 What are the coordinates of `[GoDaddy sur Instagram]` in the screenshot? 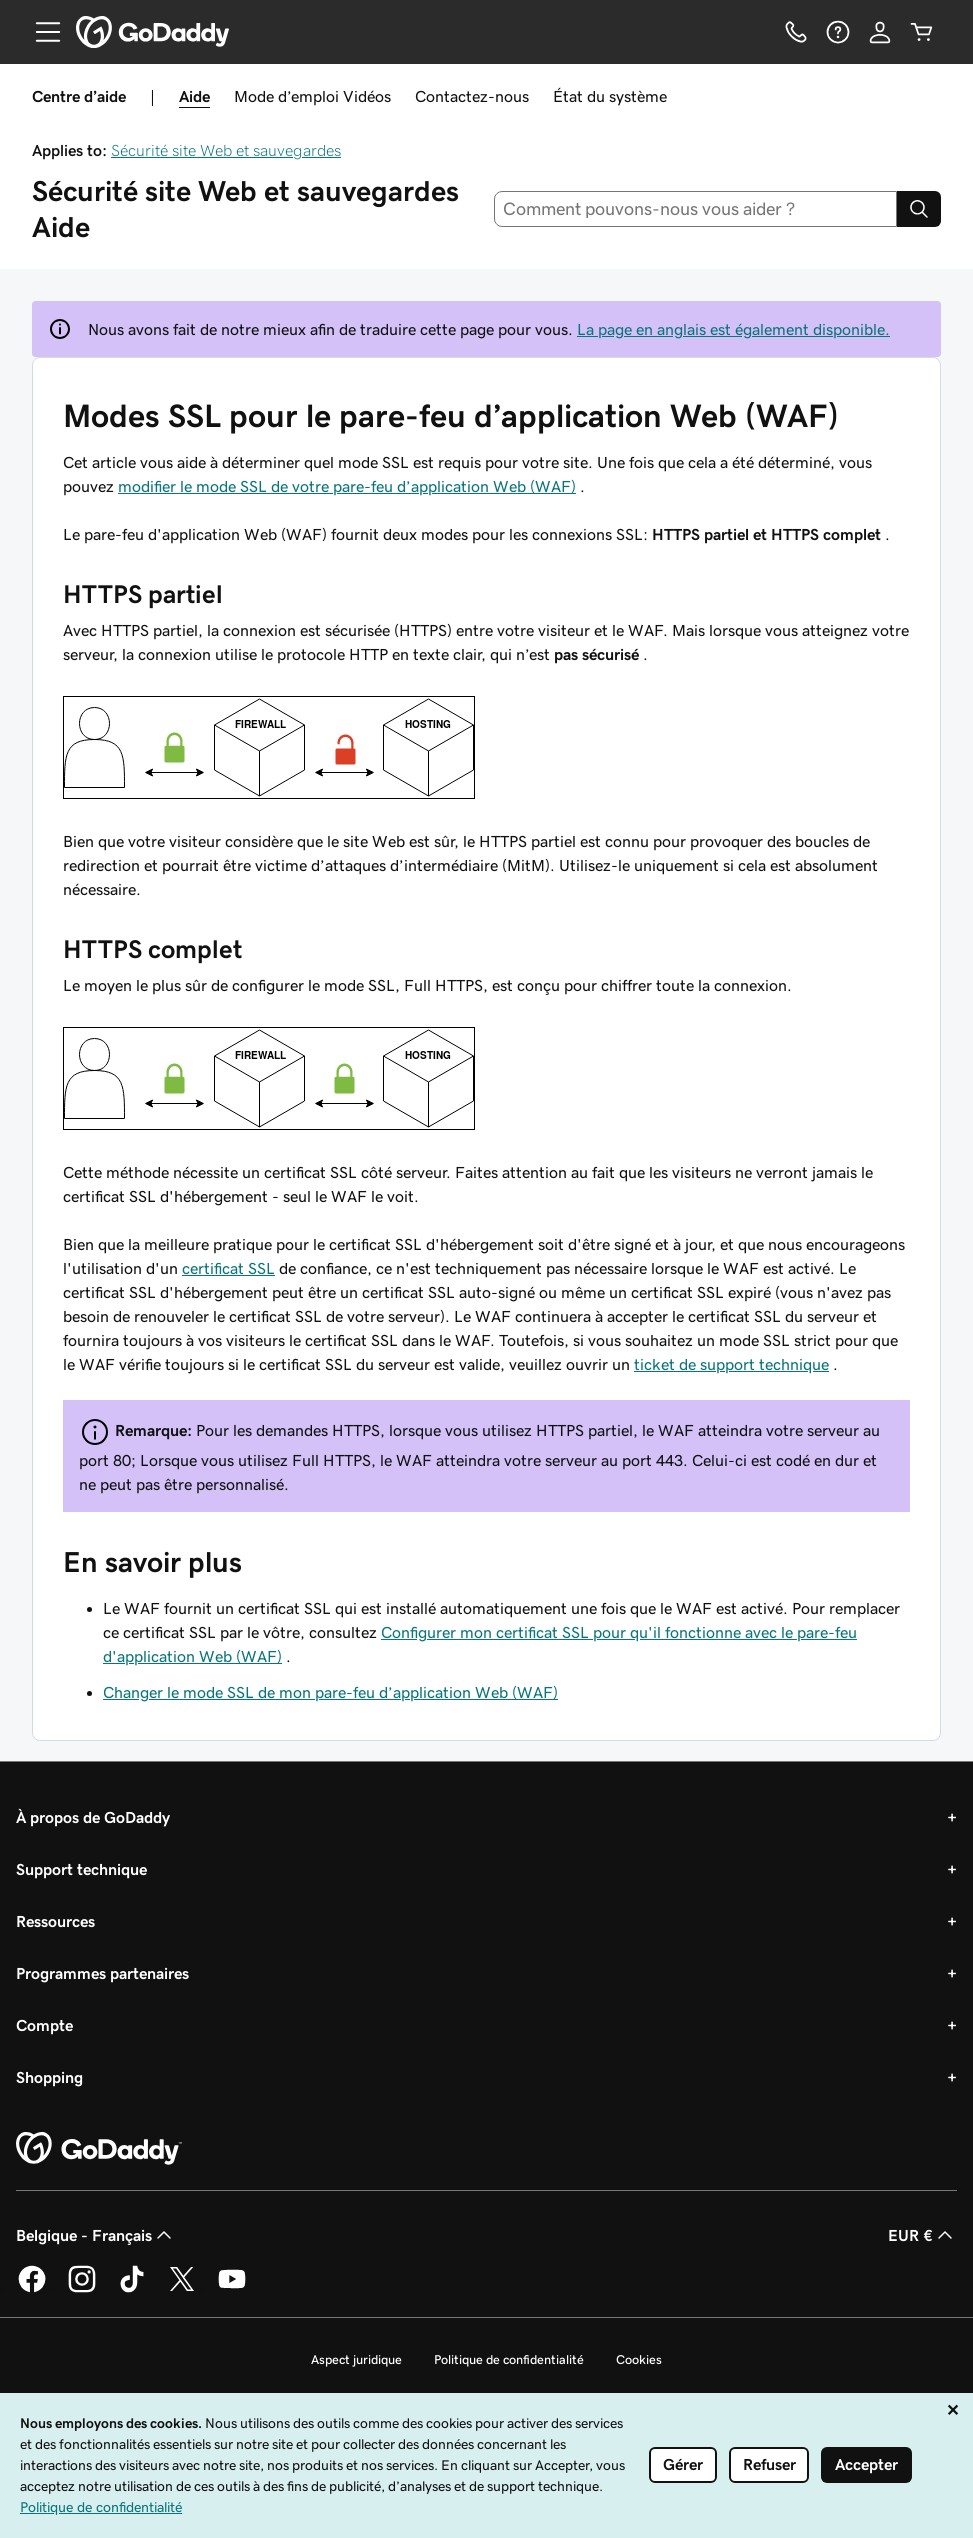 It's located at (82, 2289).